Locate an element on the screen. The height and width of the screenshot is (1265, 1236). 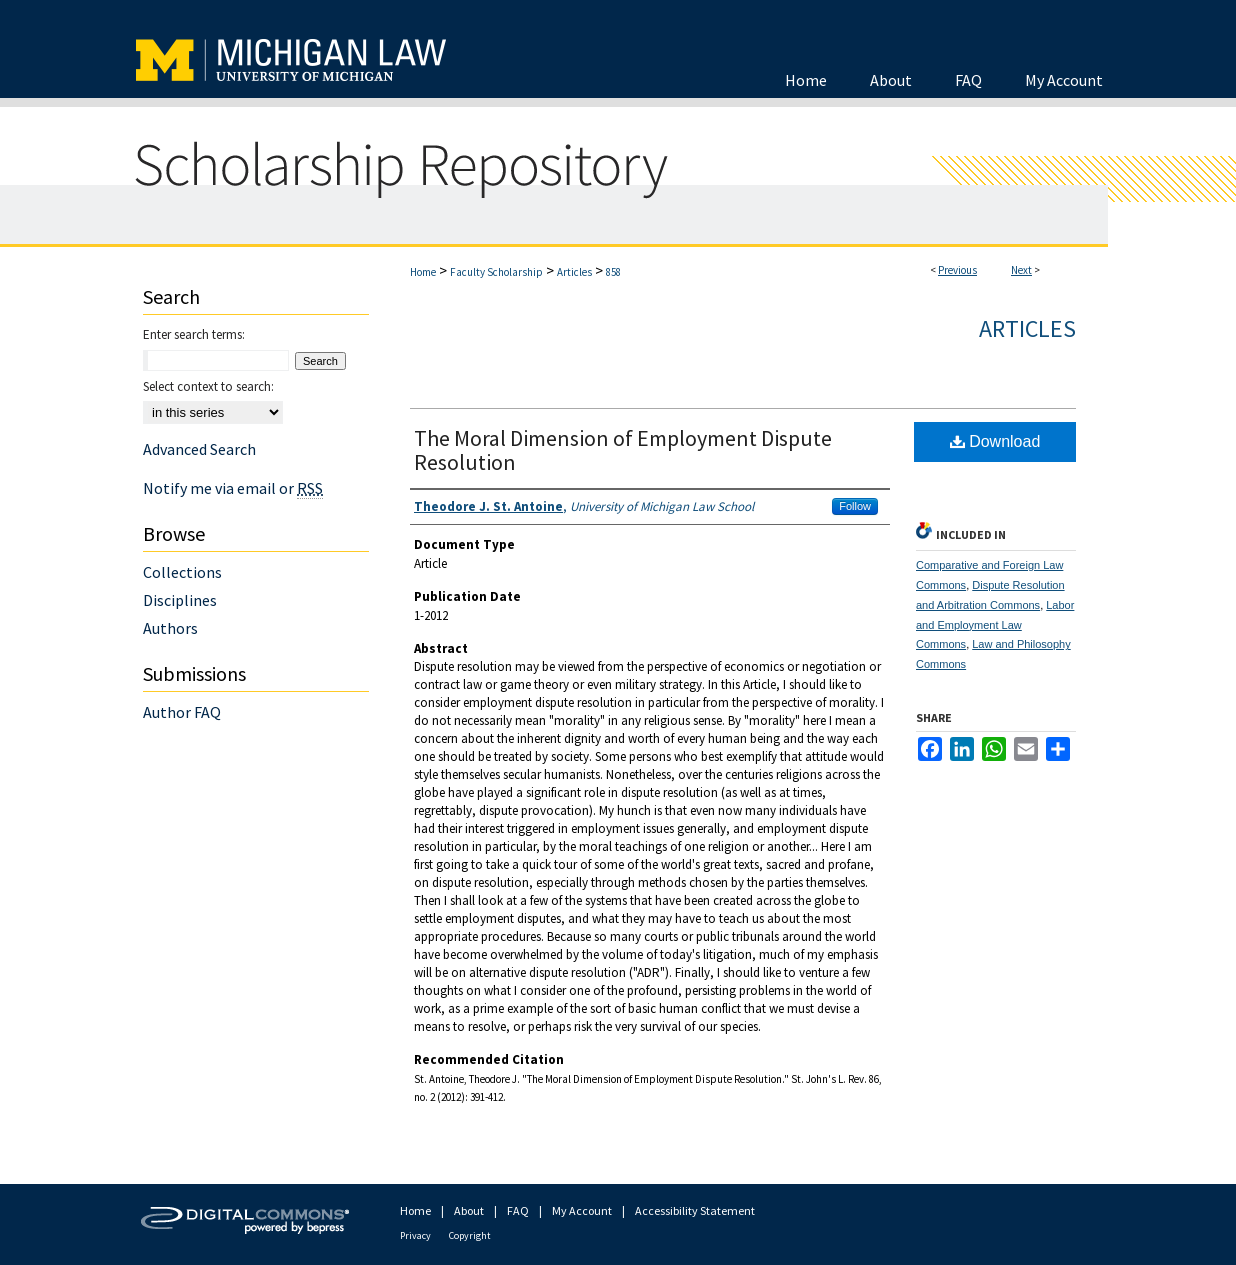
858 is located at coordinates (613, 272).